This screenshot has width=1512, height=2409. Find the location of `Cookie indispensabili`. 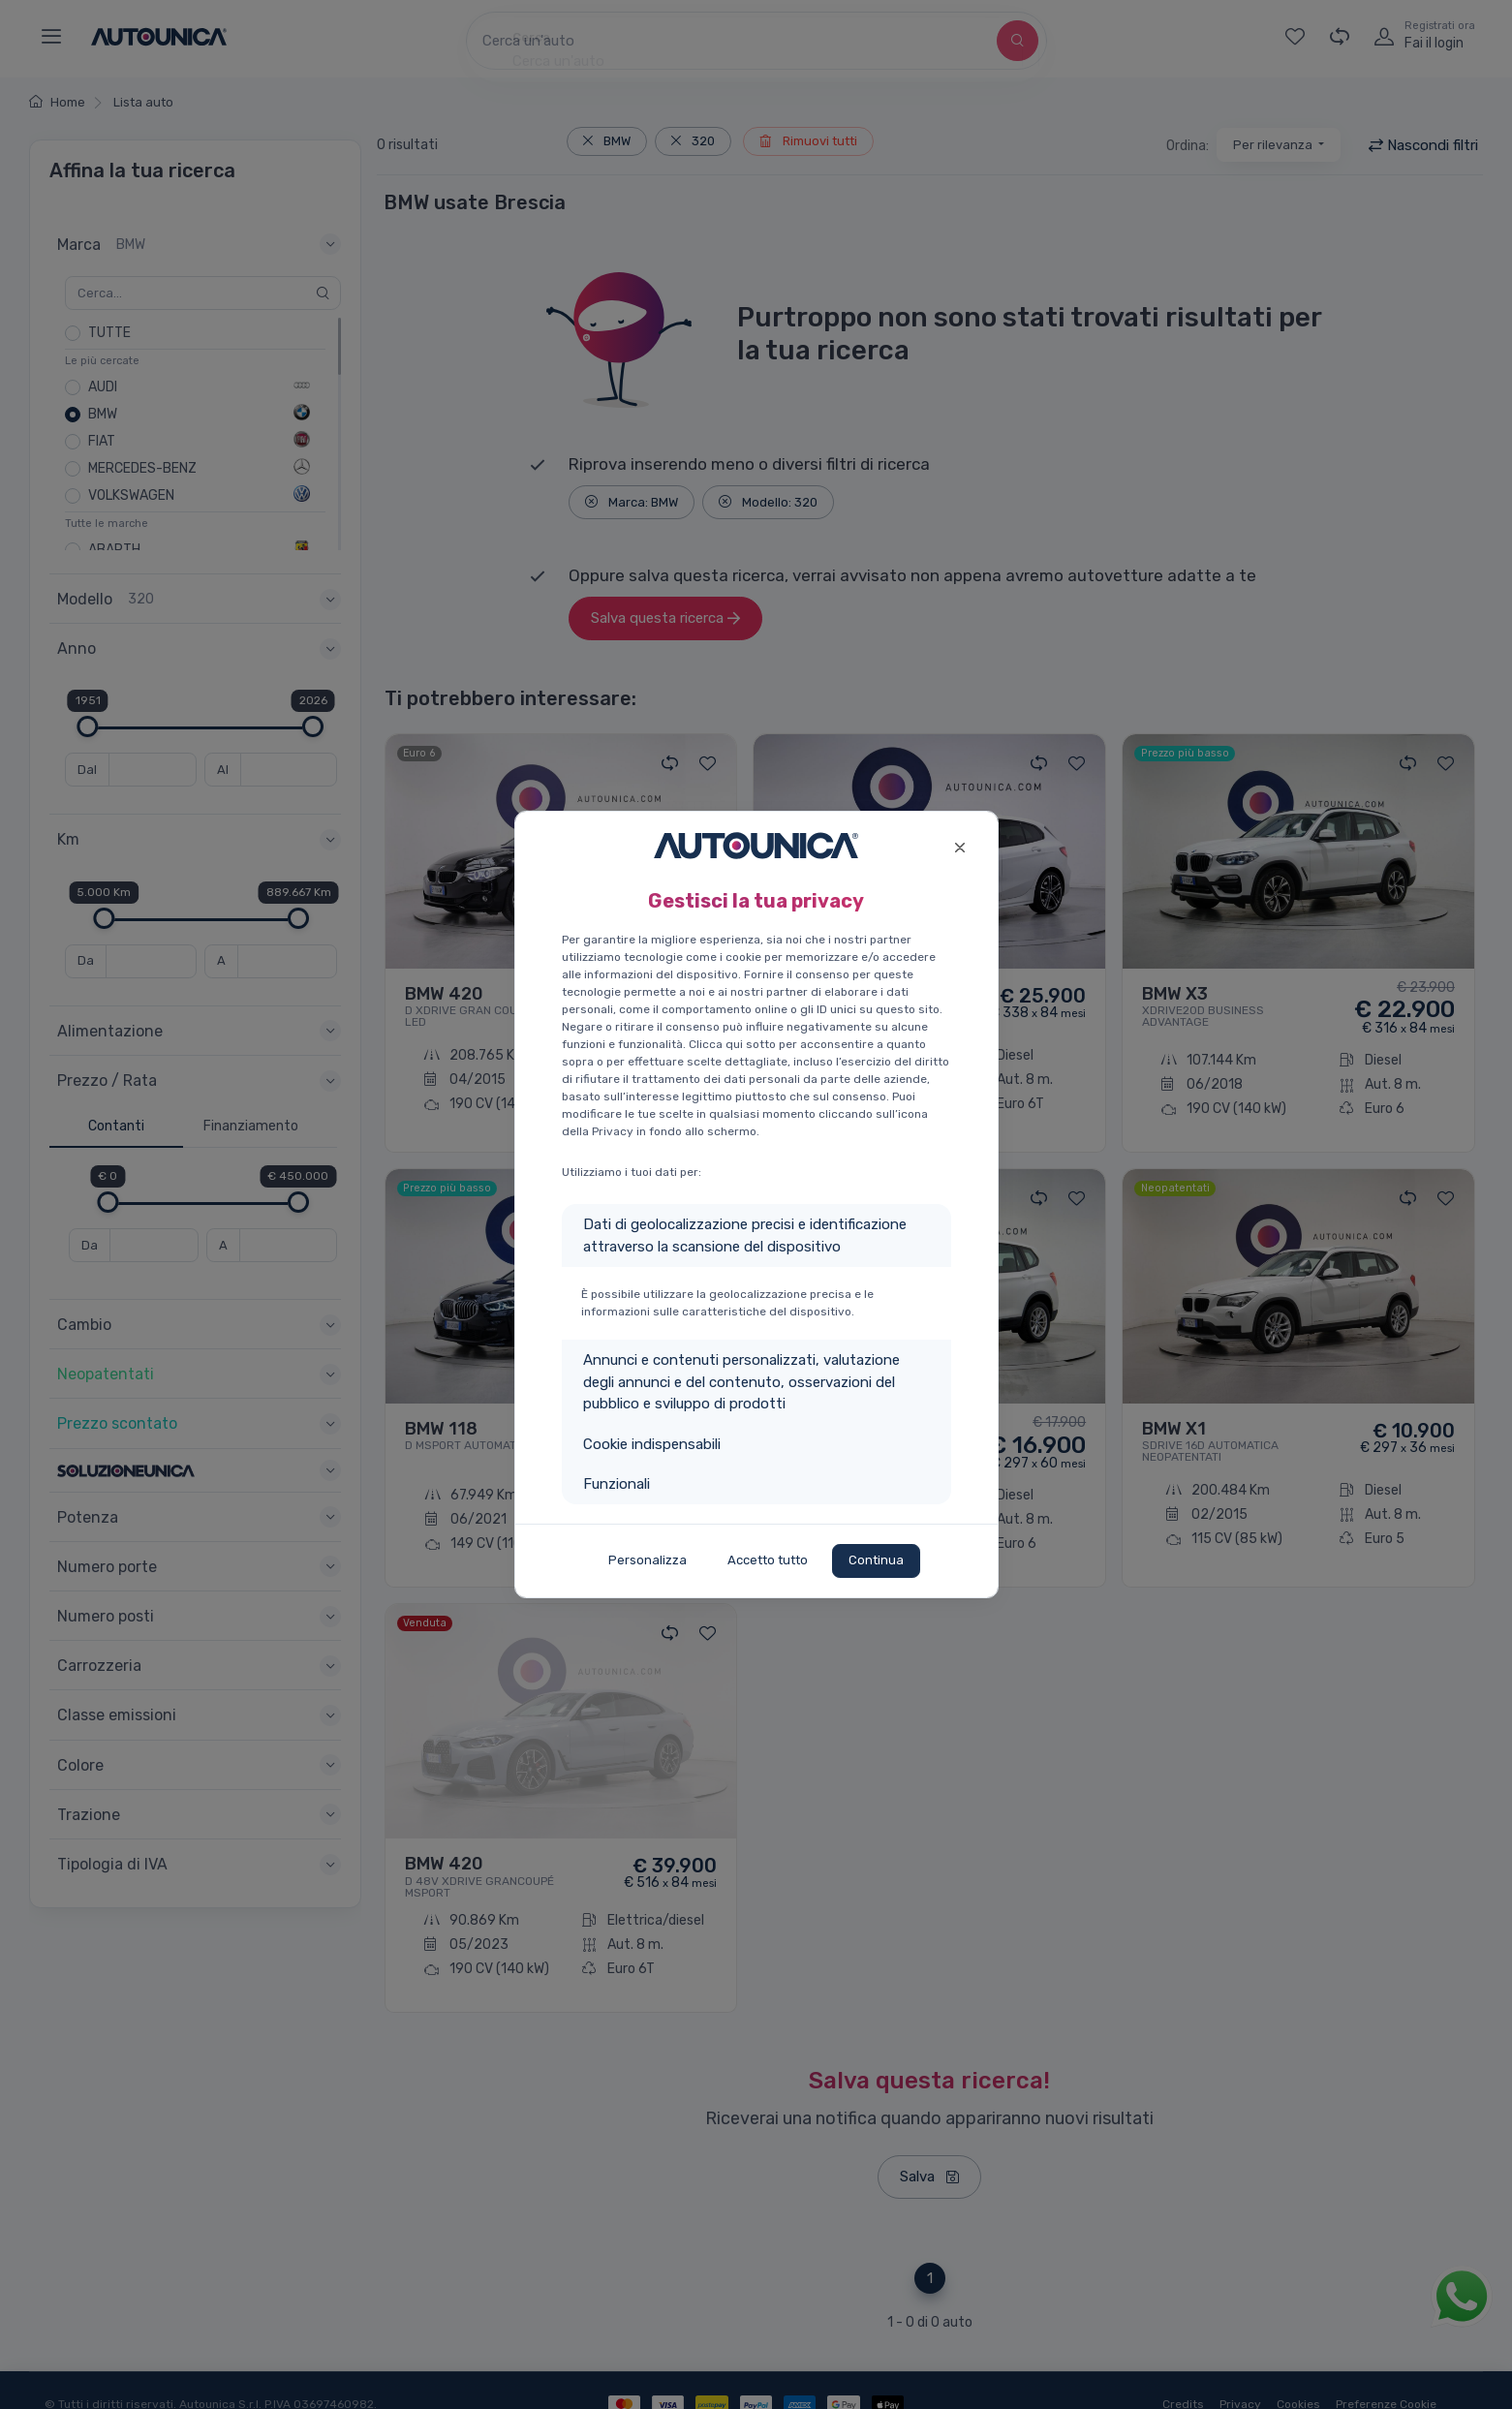

Cookie indispensabili is located at coordinates (652, 1444).